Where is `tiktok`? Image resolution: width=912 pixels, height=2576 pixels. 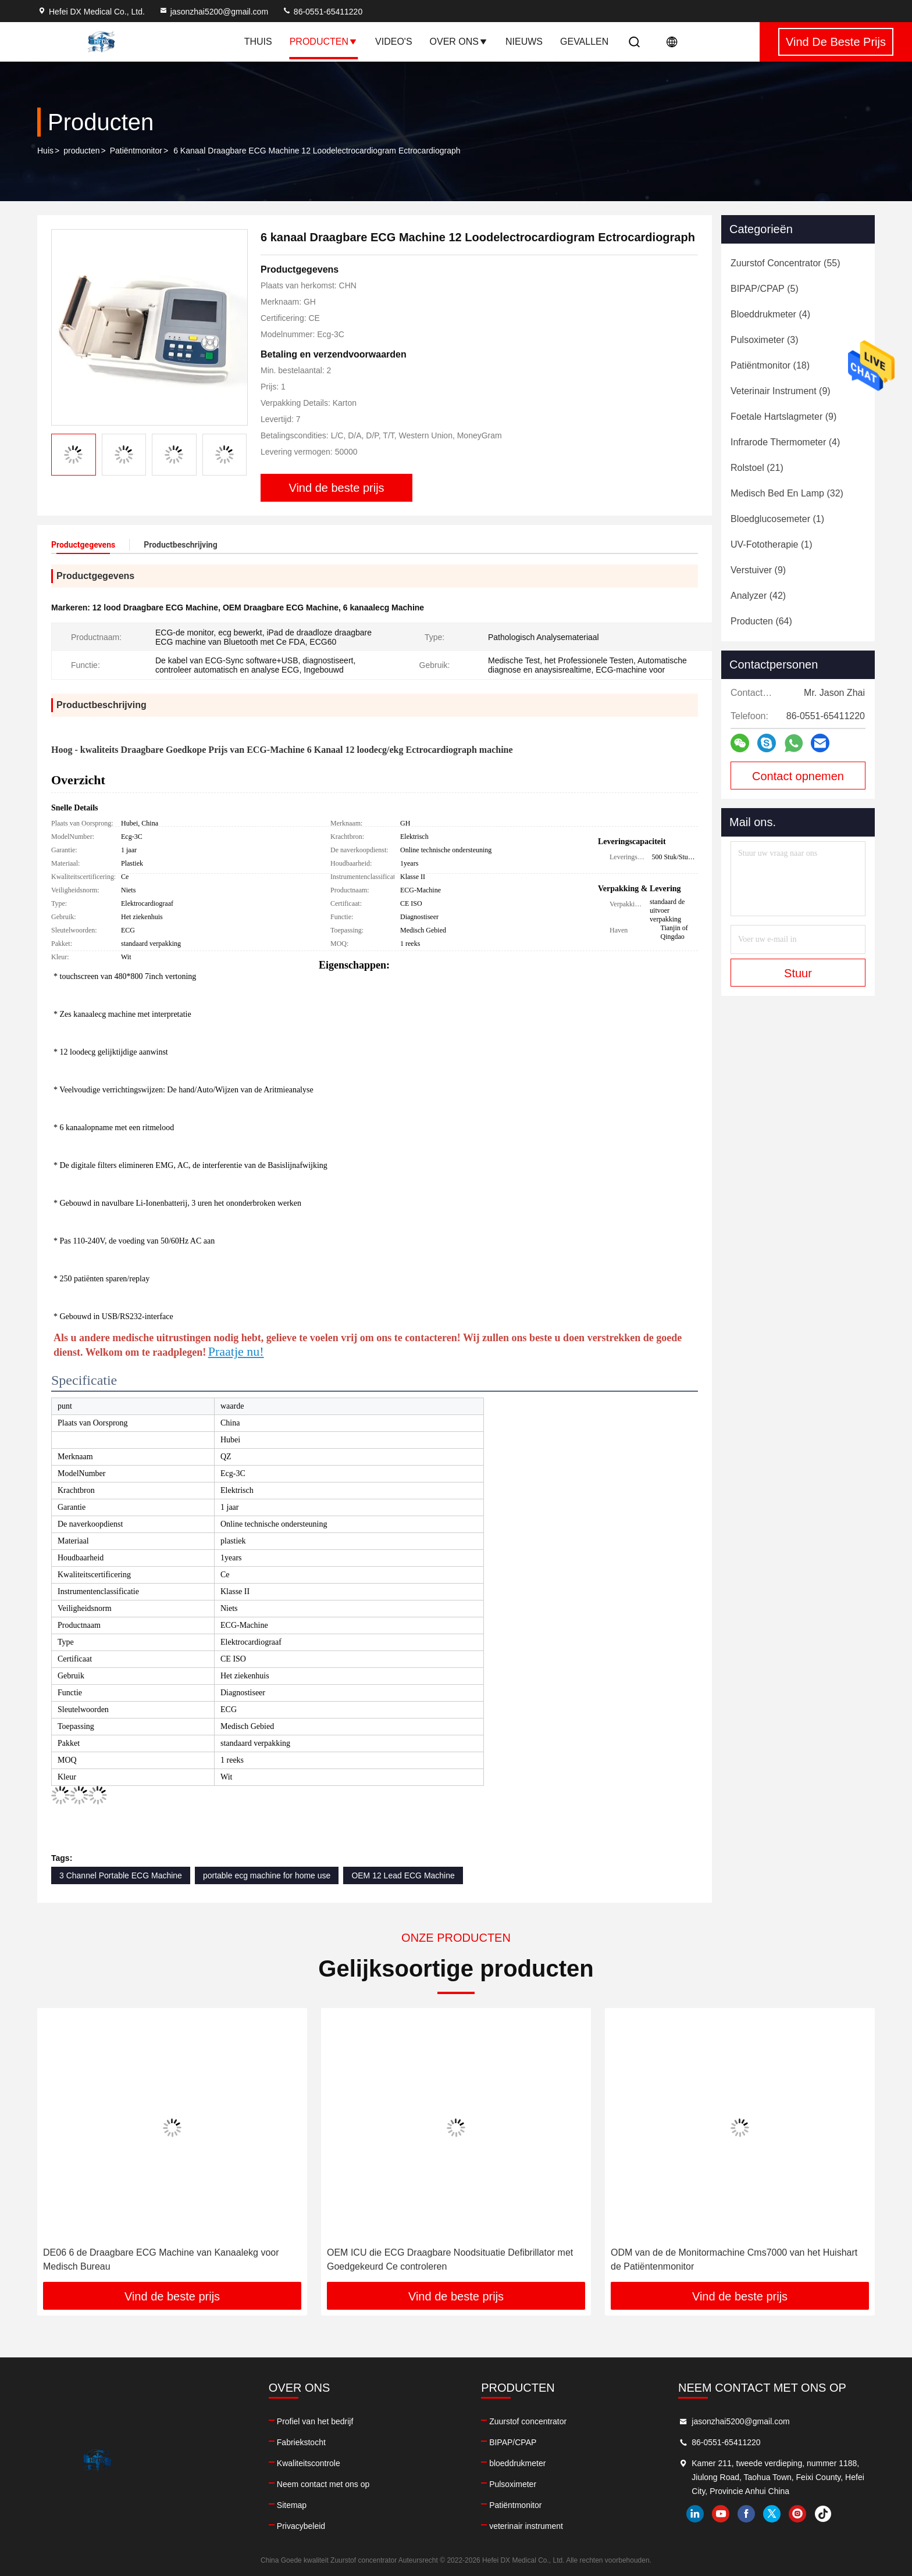 tiktok is located at coordinates (823, 2514).